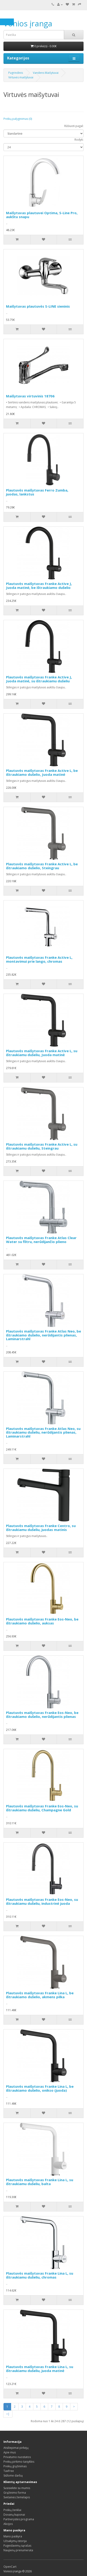 The width and height of the screenshot is (87, 2576). Describe the element at coordinates (8, 2471) in the screenshot. I see `TaxFree` at that location.